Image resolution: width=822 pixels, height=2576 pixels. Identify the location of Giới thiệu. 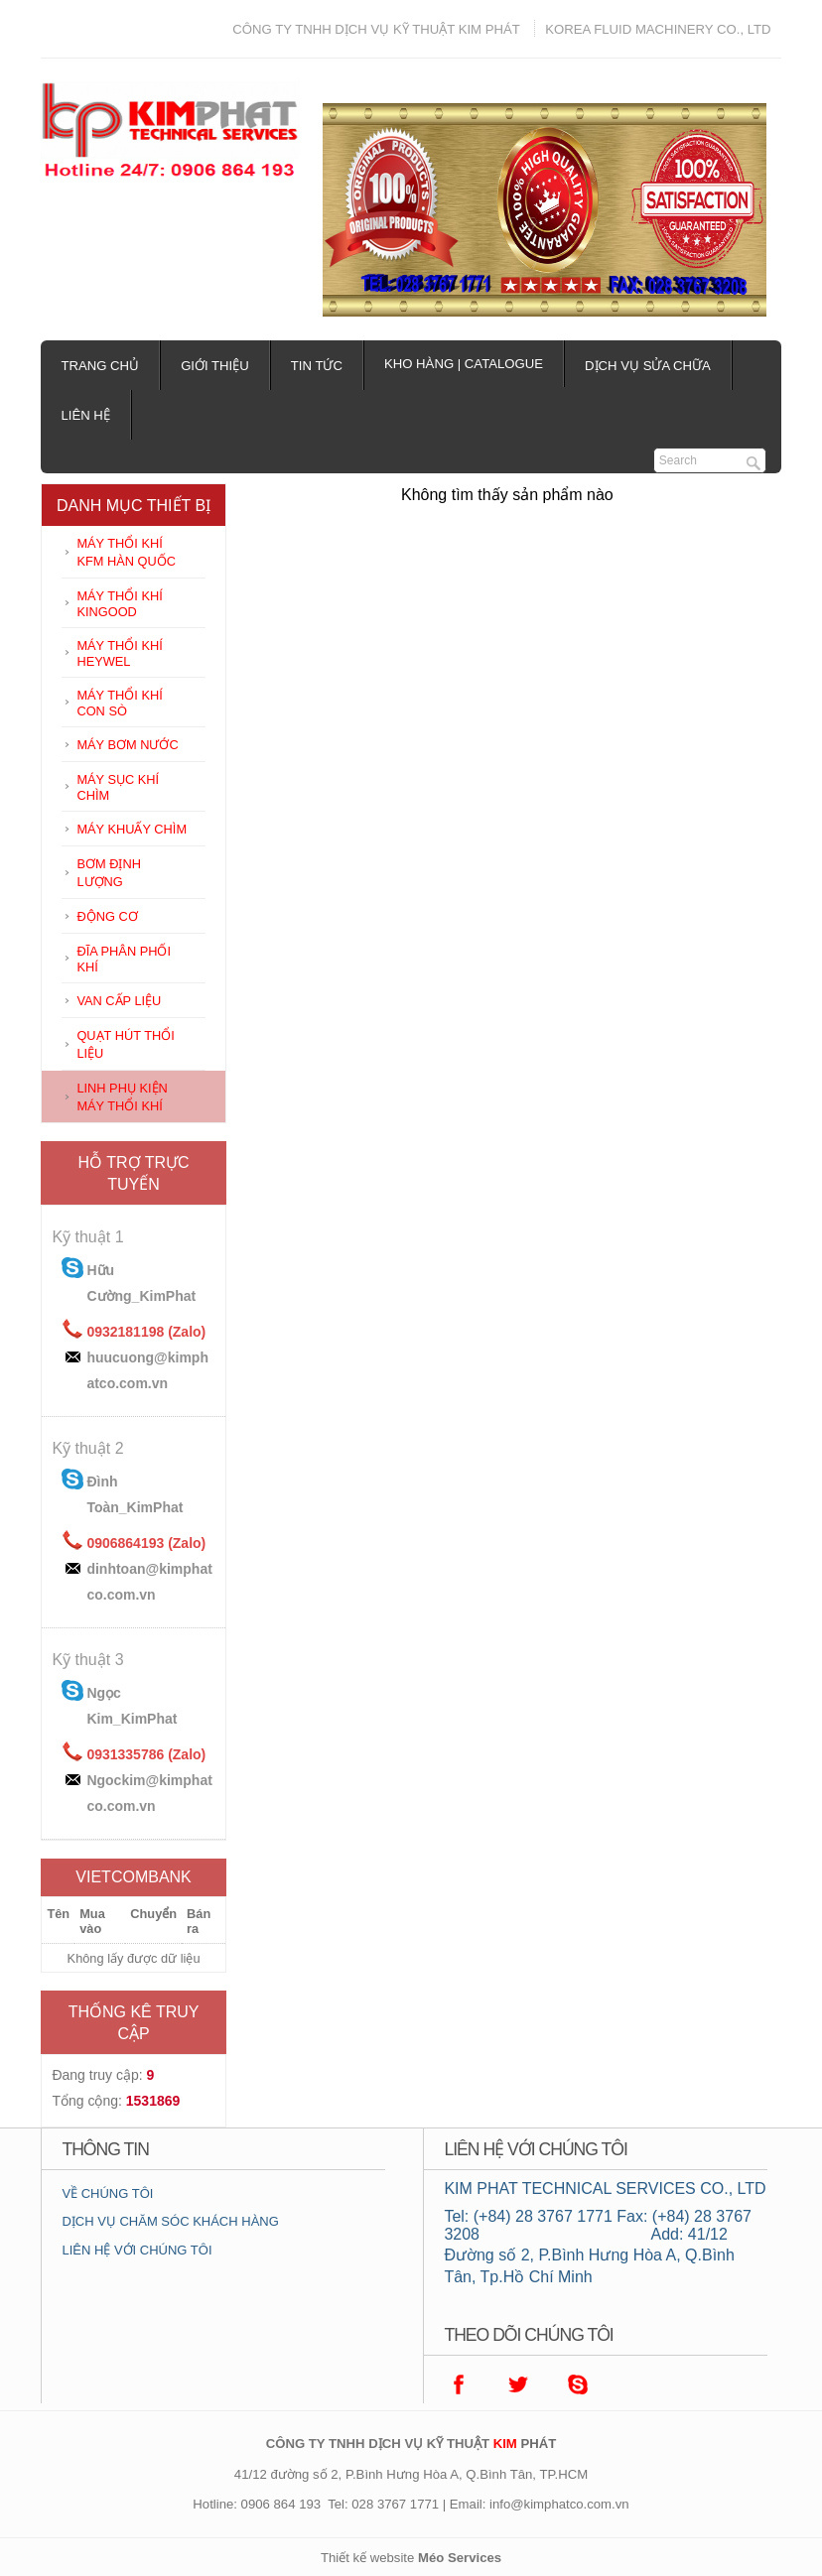
(215, 365).